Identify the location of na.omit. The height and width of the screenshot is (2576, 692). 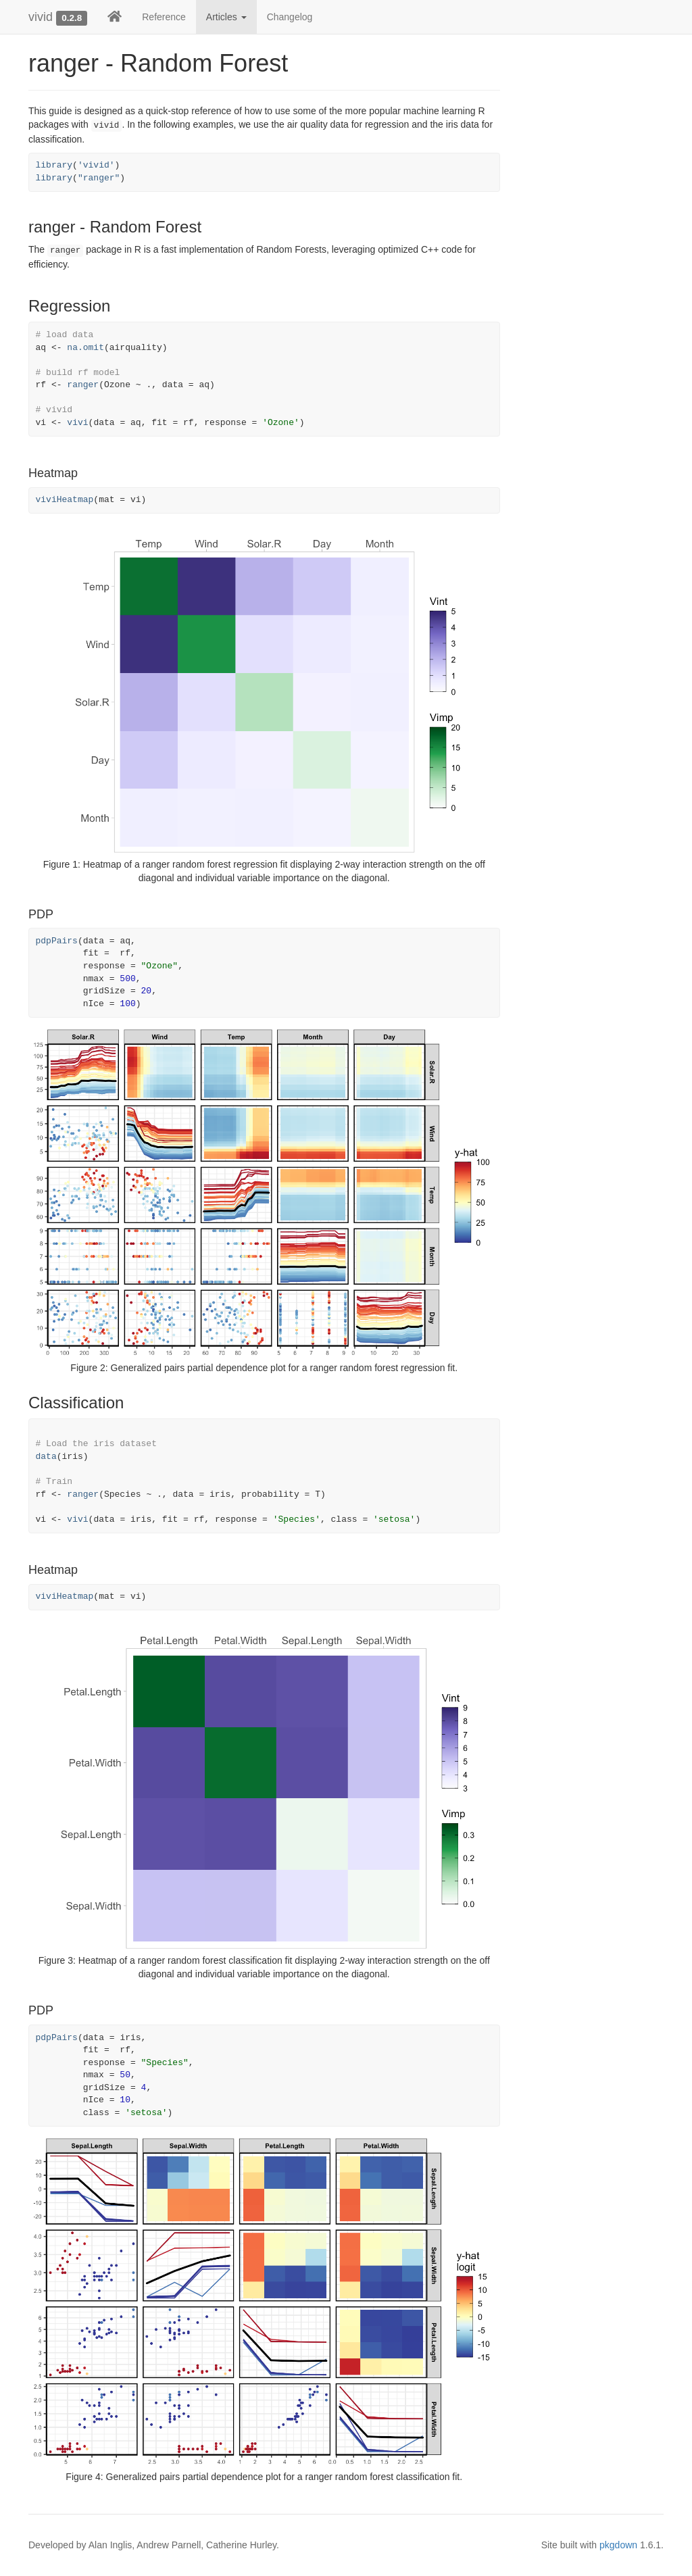
(85, 348).